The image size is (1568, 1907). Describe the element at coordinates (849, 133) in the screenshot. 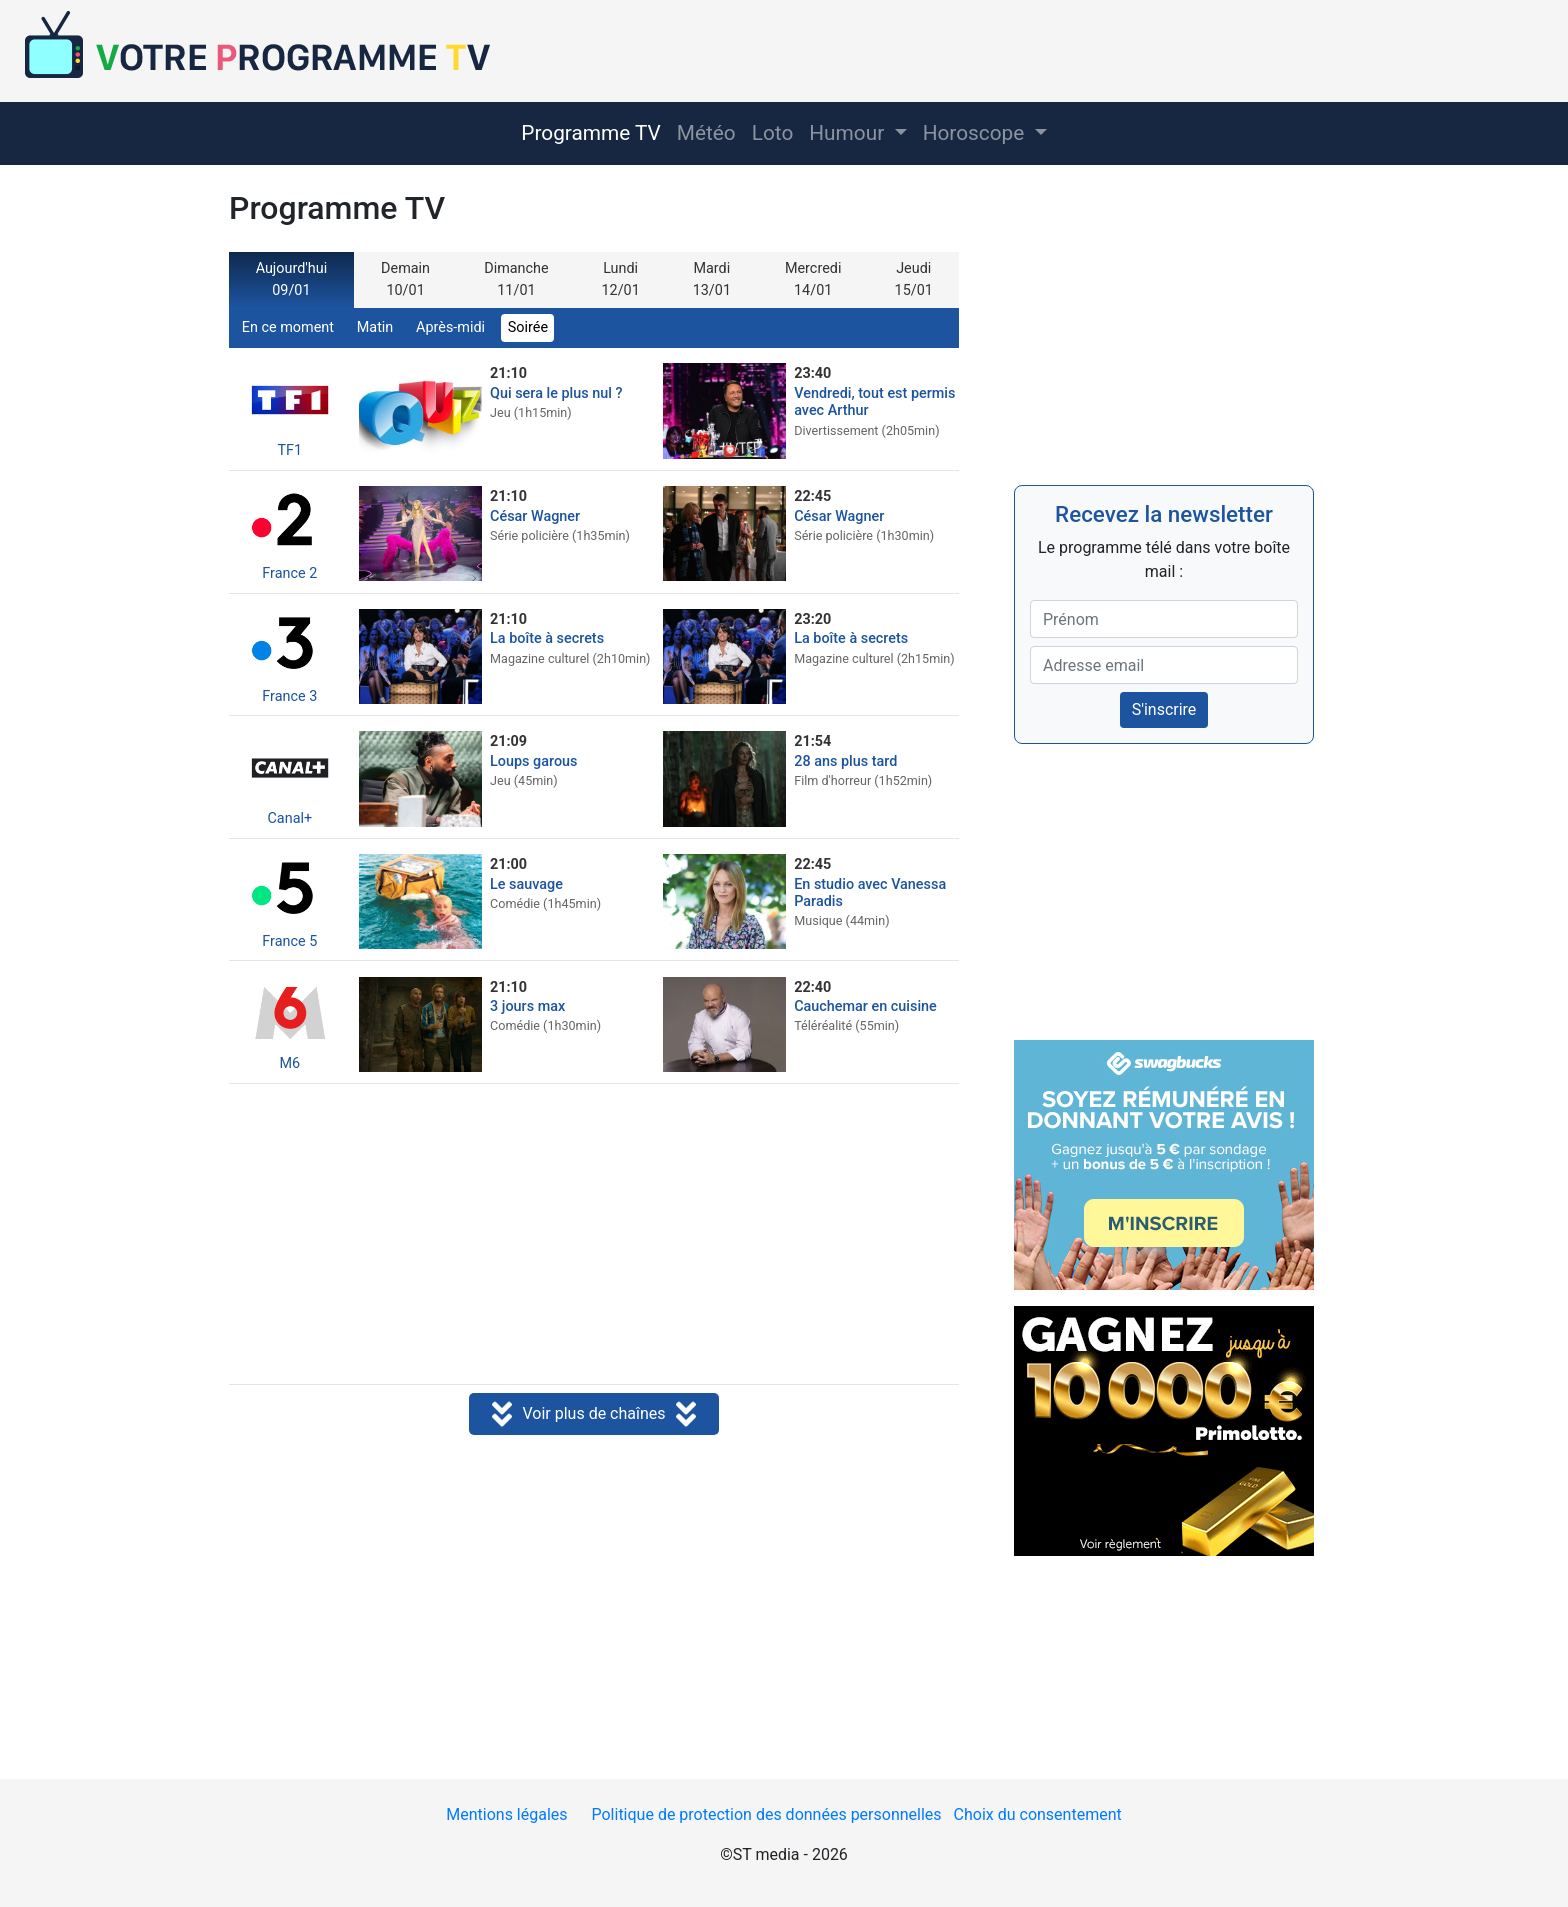

I see `Humour [button]` at that location.